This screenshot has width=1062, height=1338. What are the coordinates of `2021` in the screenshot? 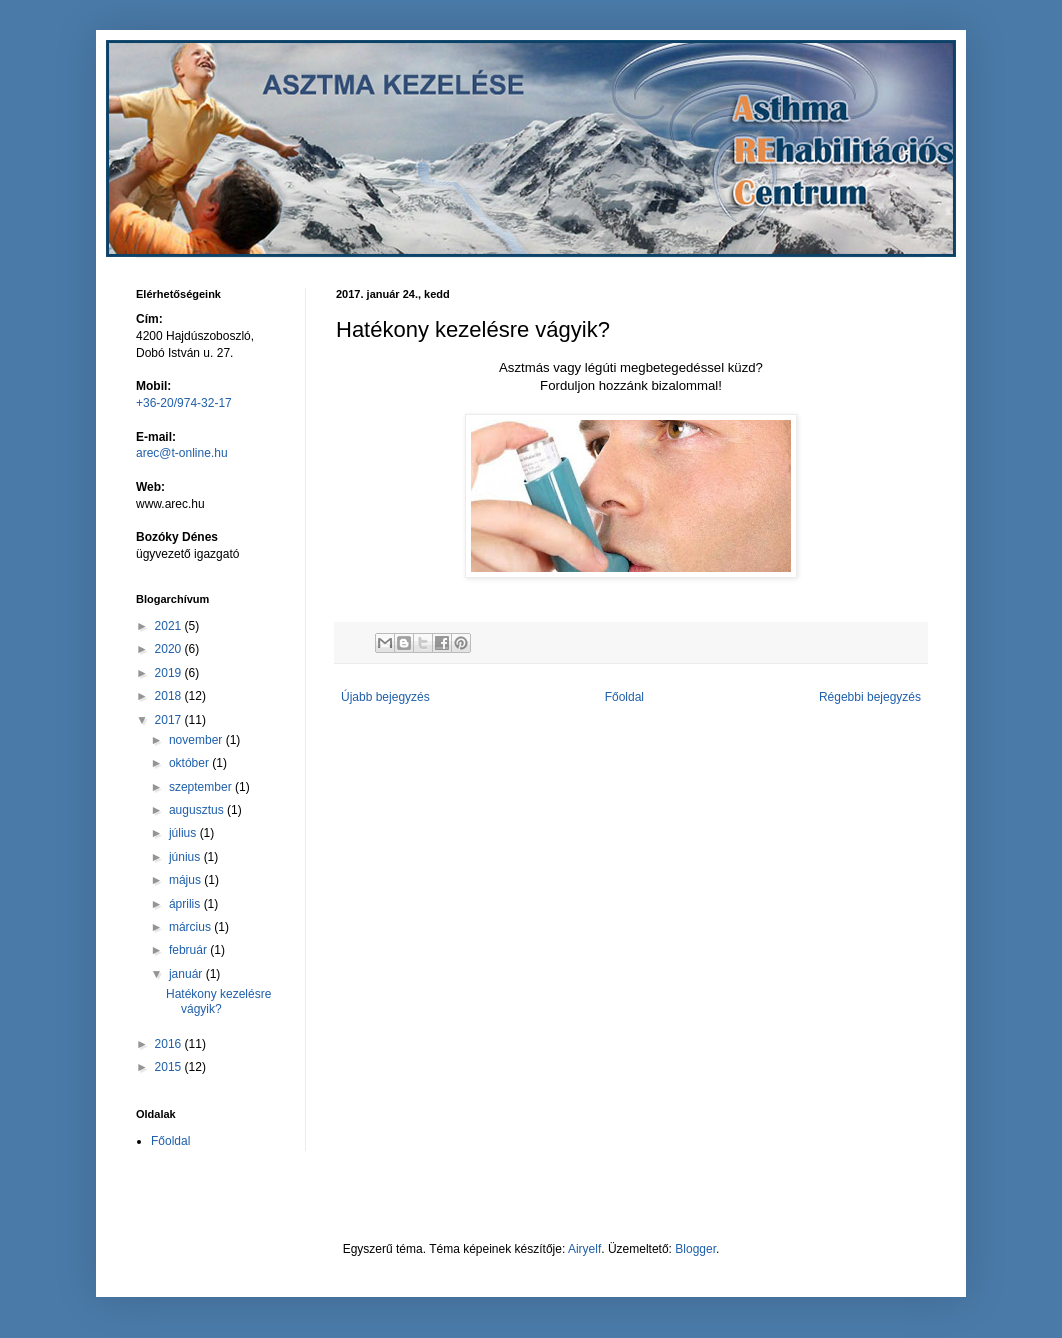 It's located at (170, 626).